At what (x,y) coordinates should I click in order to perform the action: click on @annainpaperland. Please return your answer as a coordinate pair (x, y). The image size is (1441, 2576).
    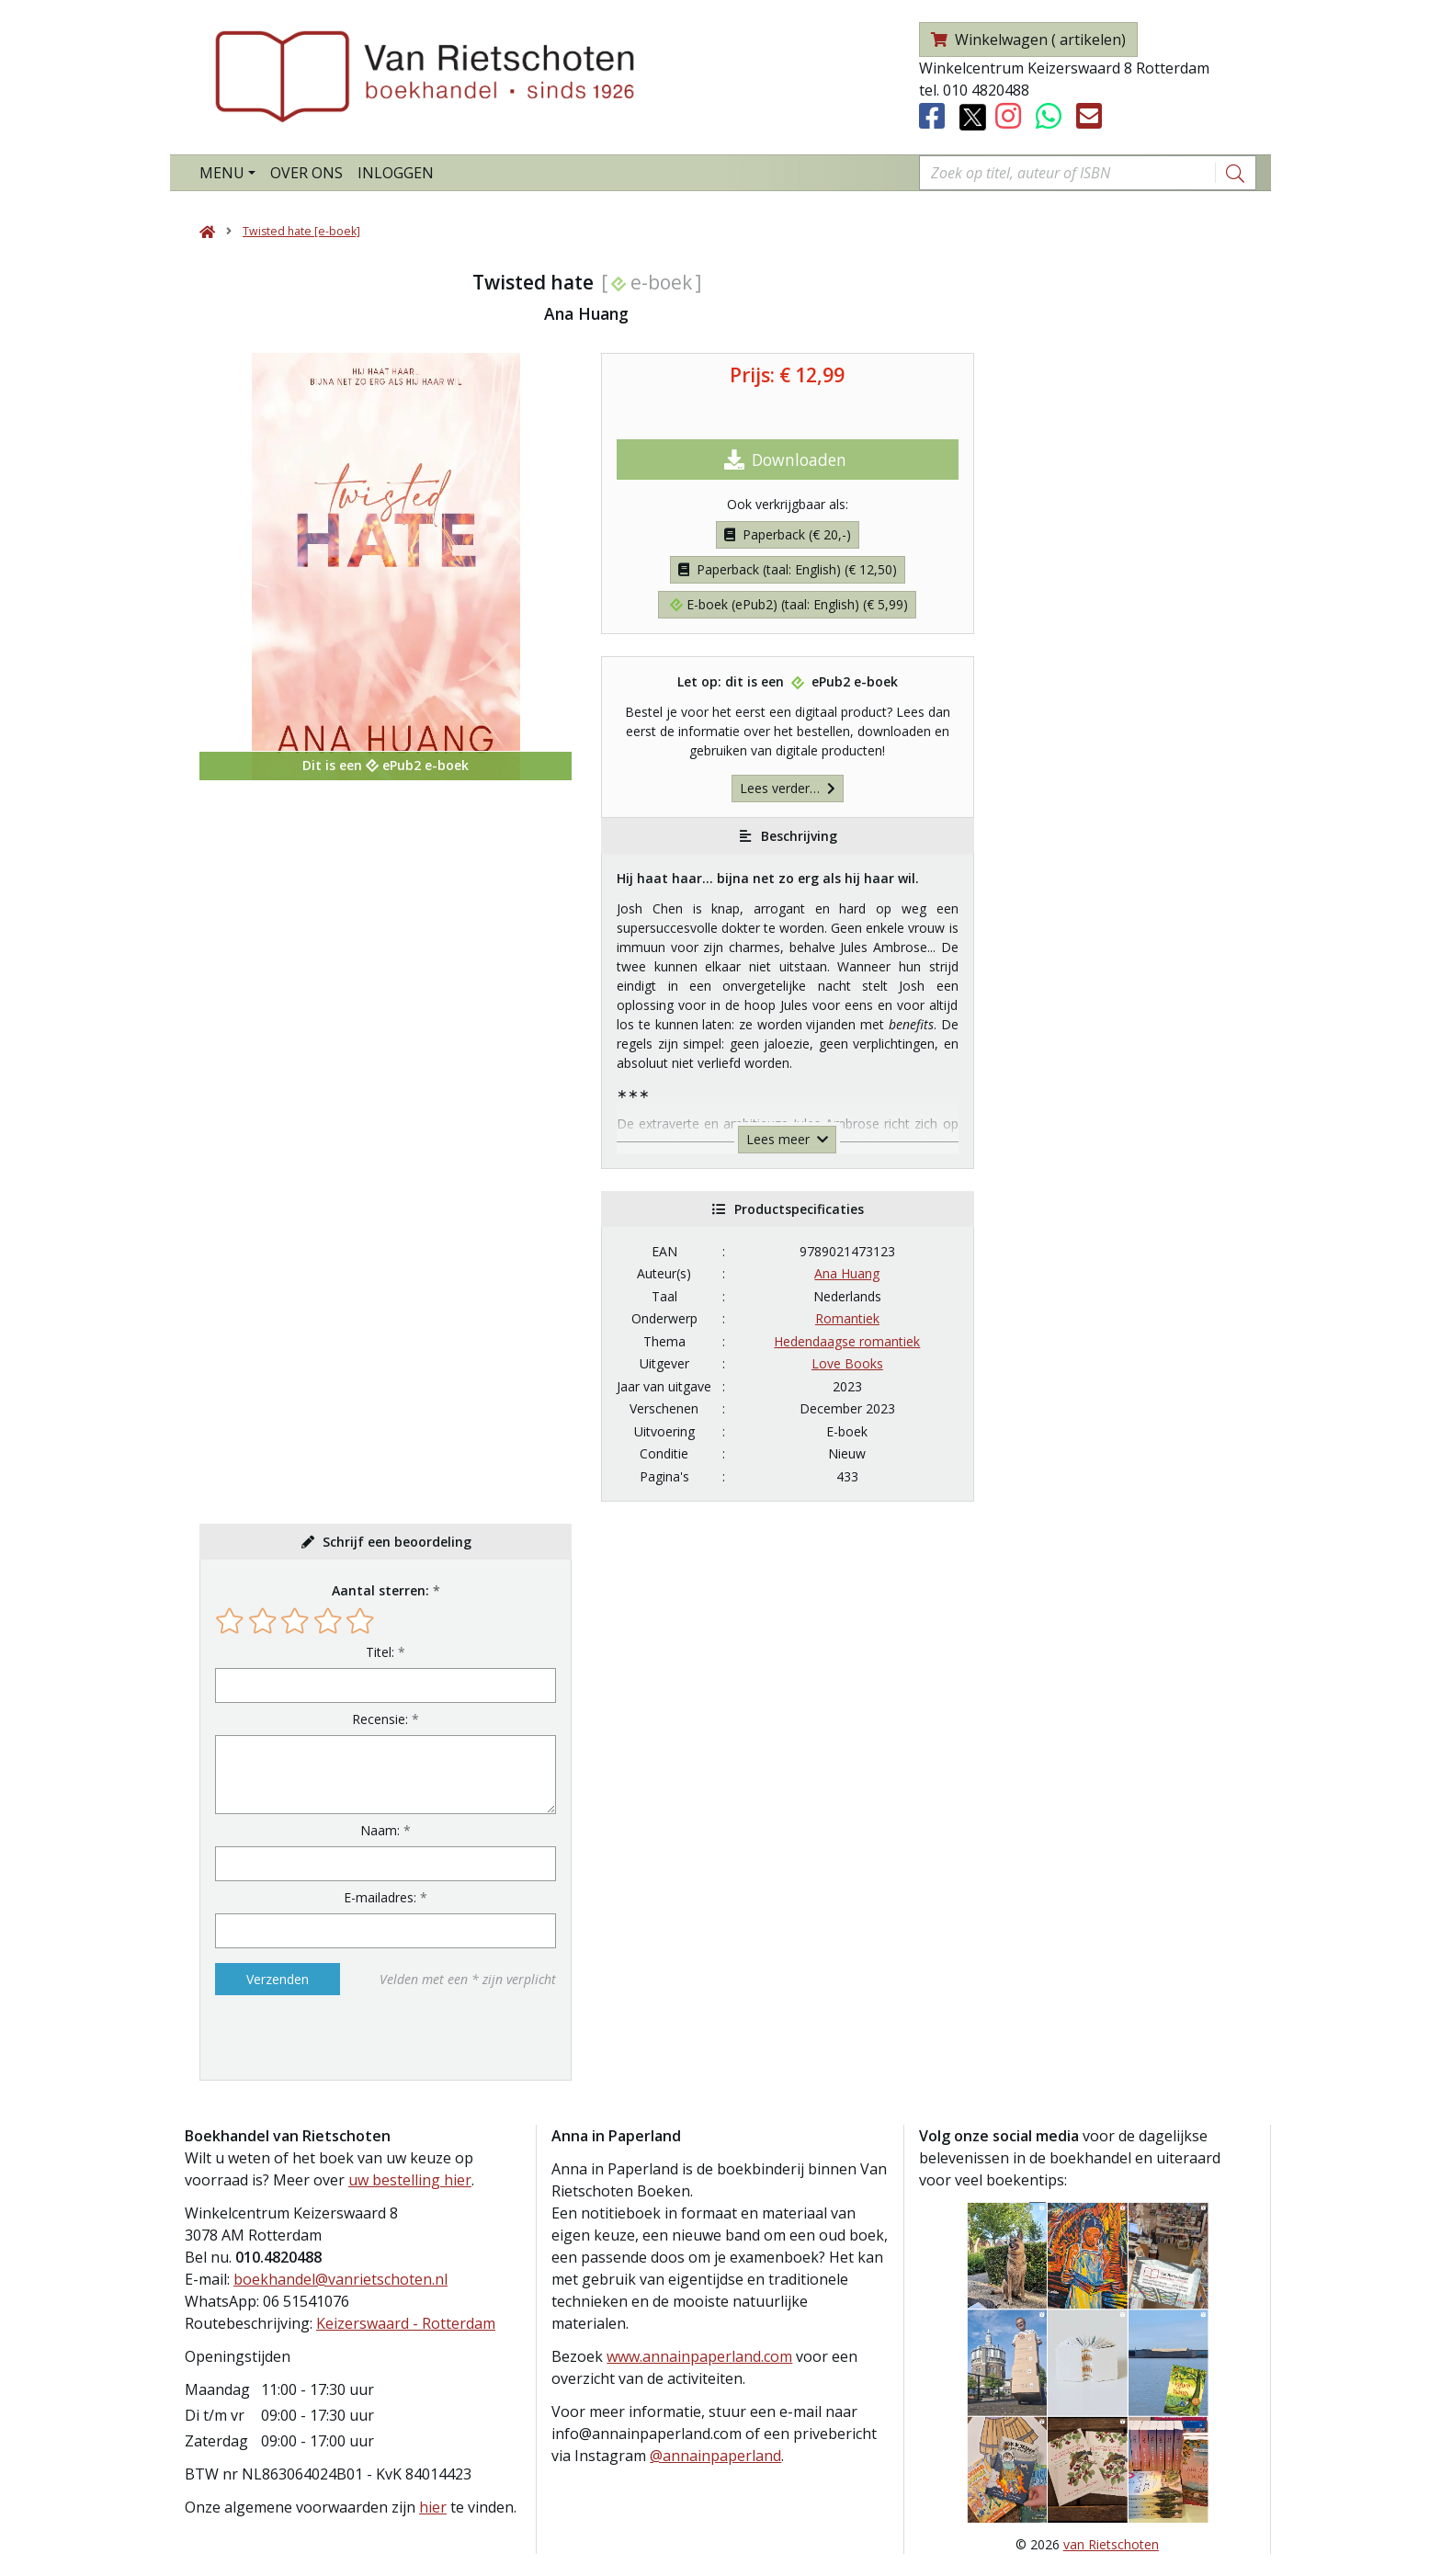
    Looking at the image, I should click on (715, 2455).